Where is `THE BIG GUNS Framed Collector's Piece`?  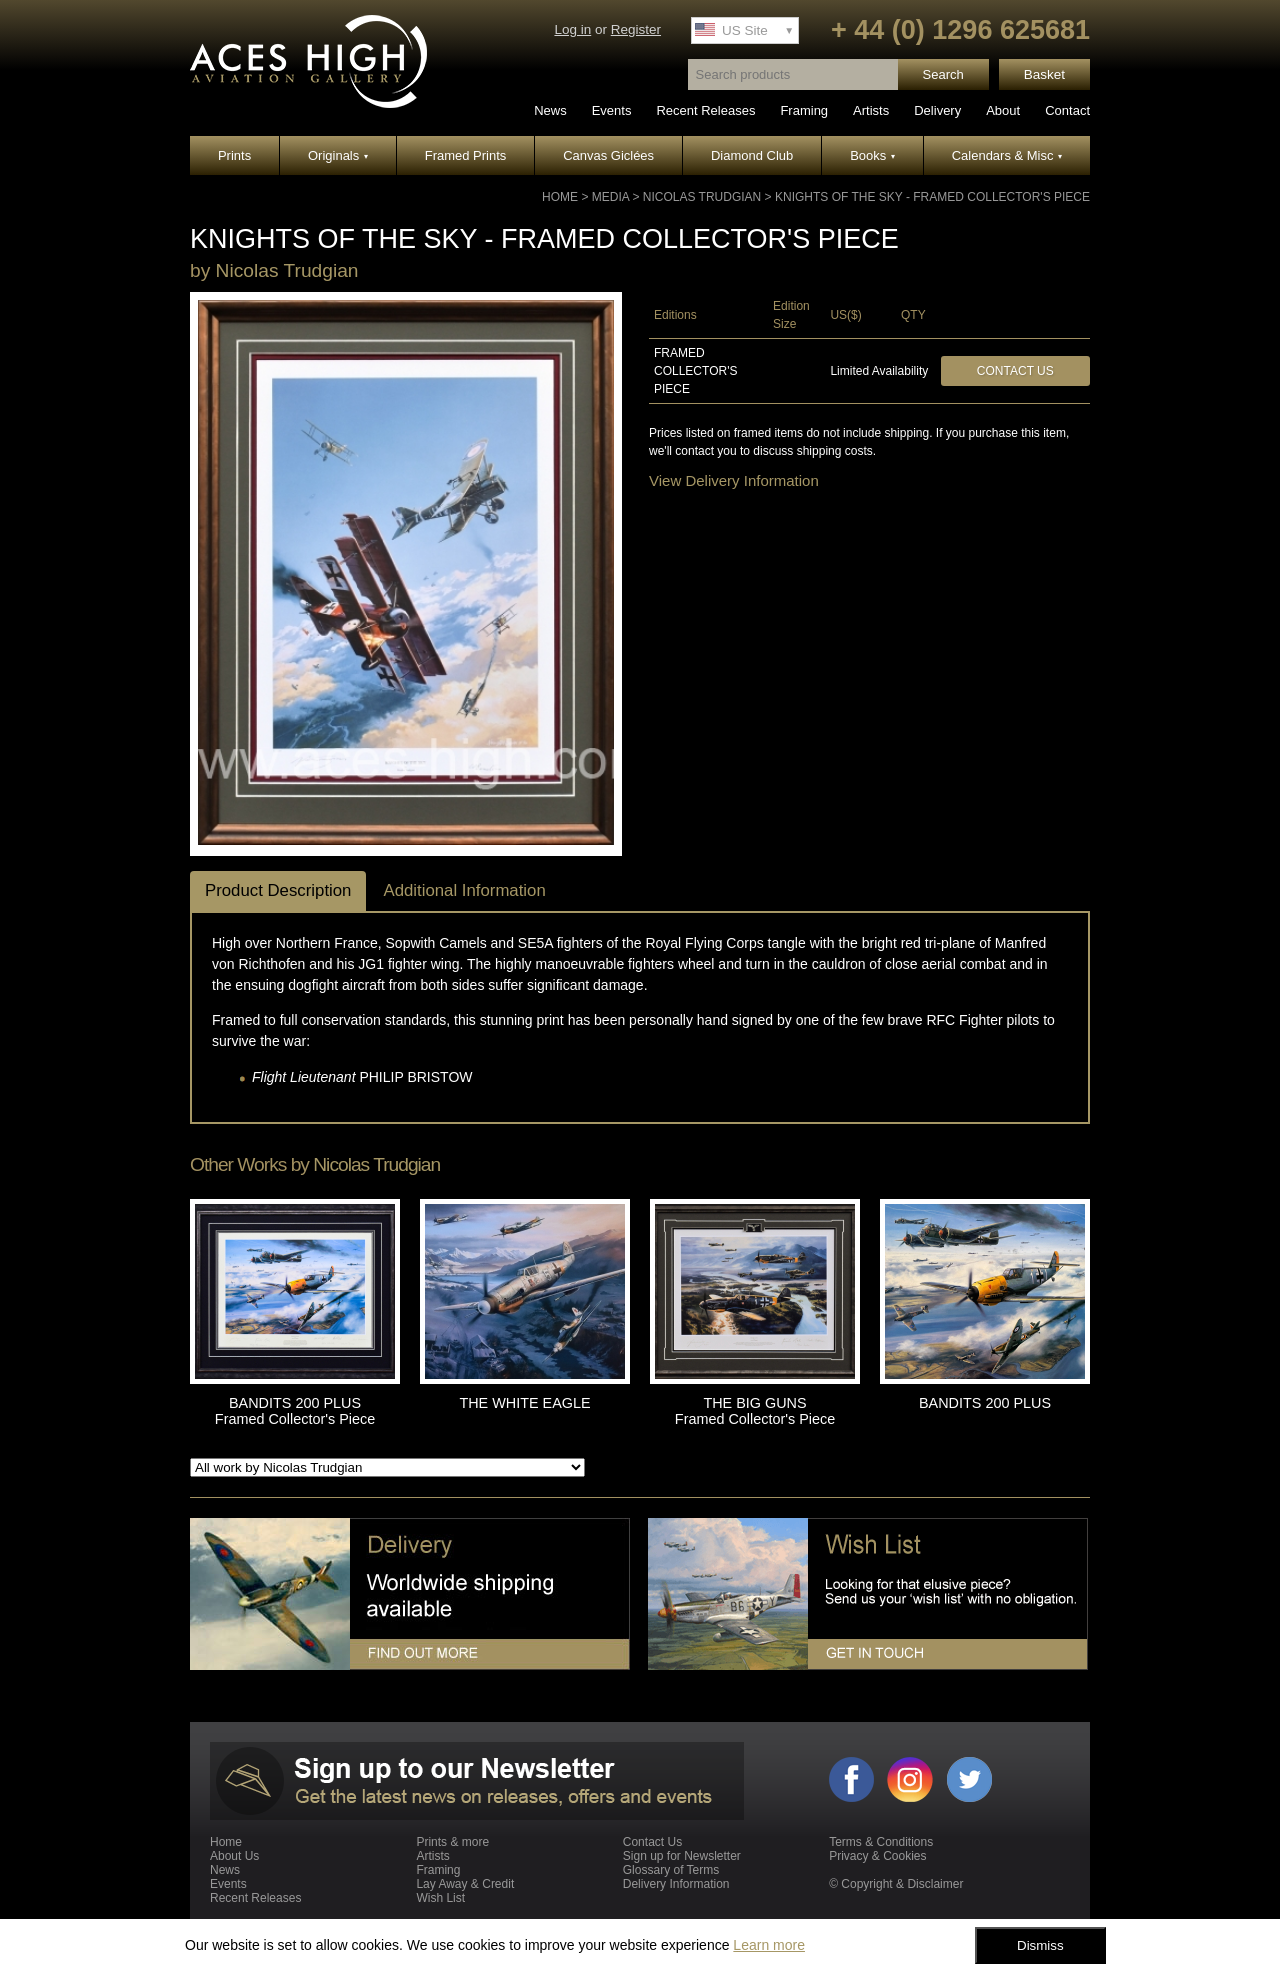
THE BIG GUNS Framed Collector's Piece is located at coordinates (755, 1411).